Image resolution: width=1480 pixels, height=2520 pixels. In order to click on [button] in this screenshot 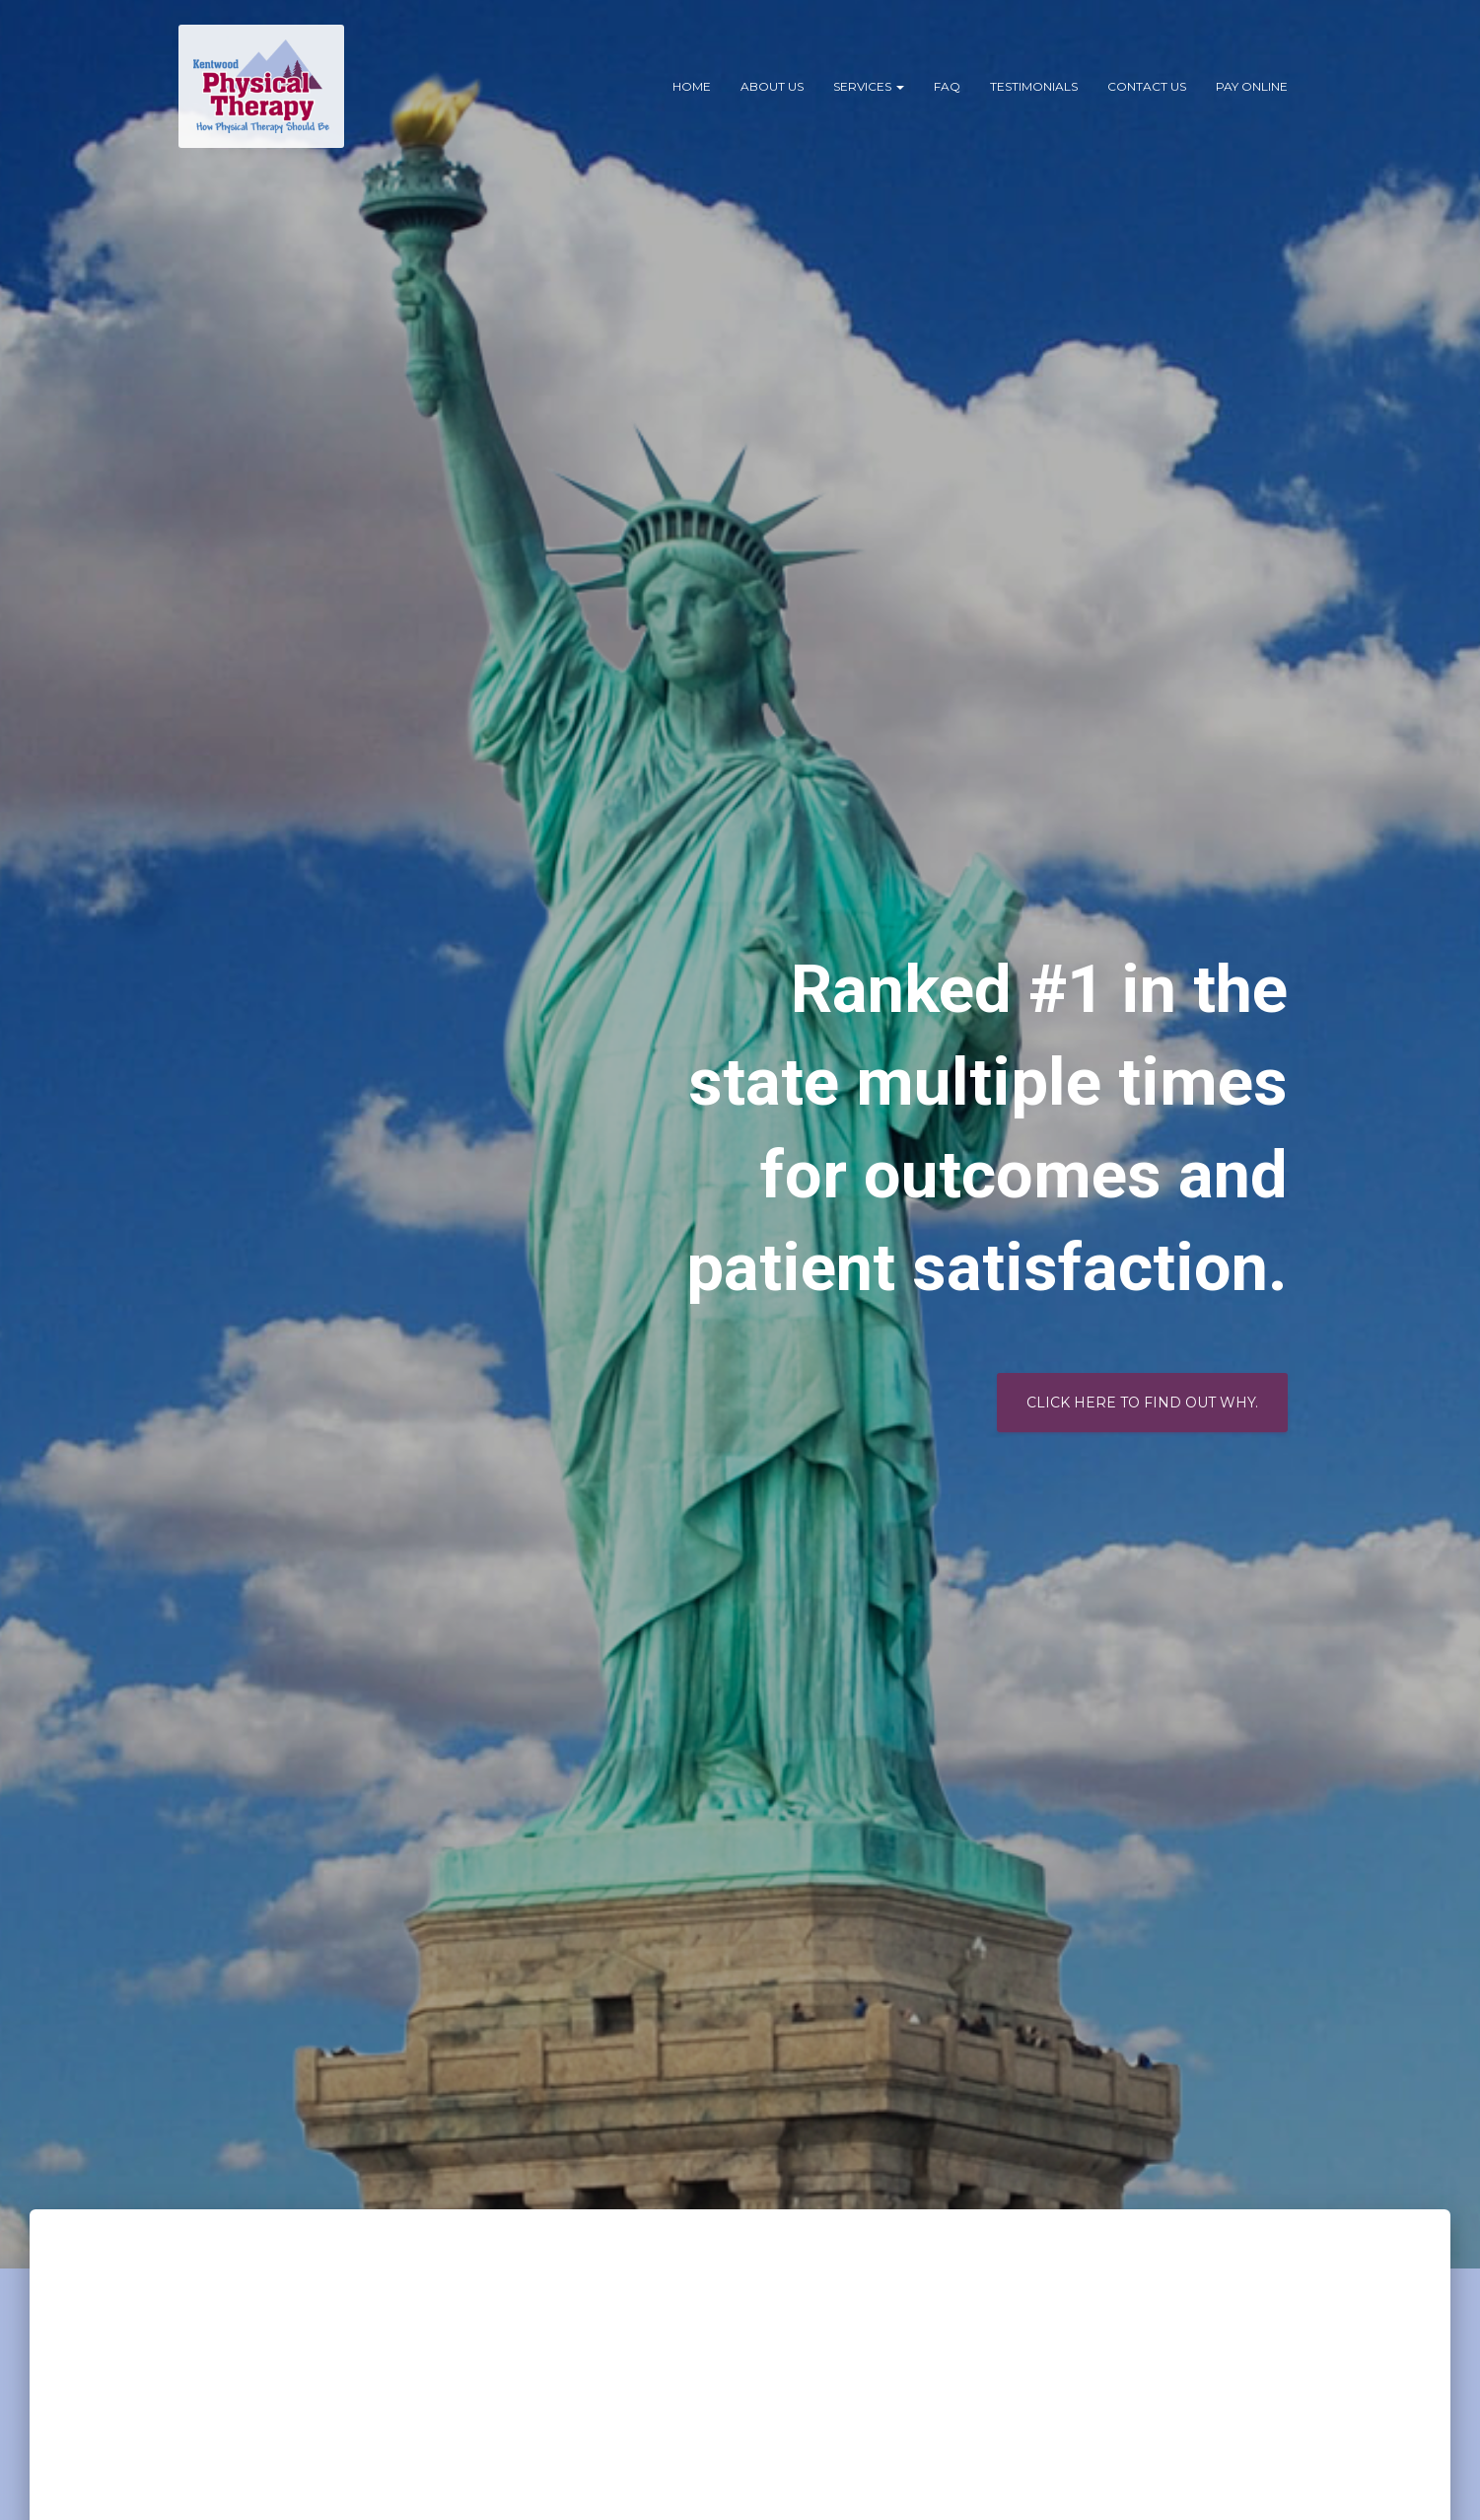, I will do `click(899, 86)`.